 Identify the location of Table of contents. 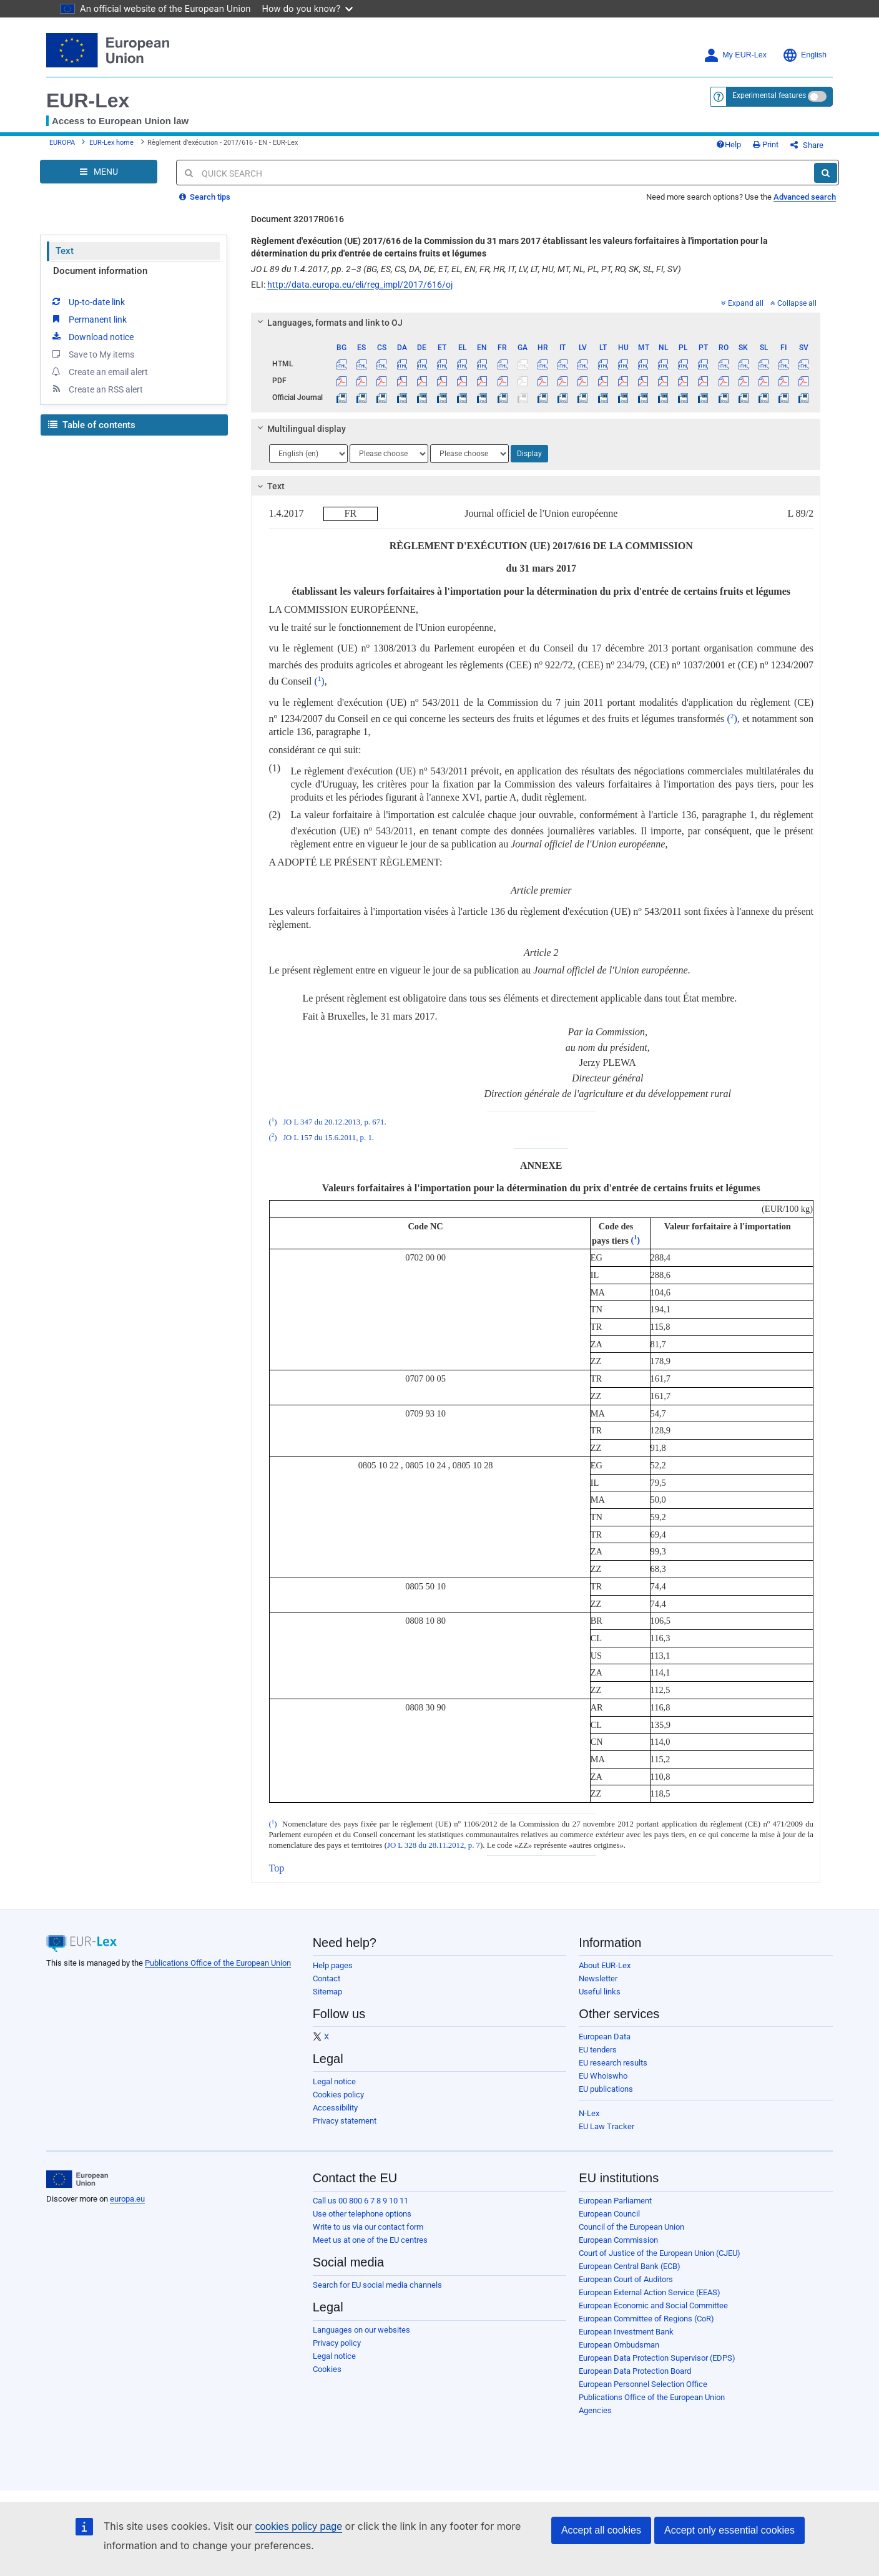
(91, 425).